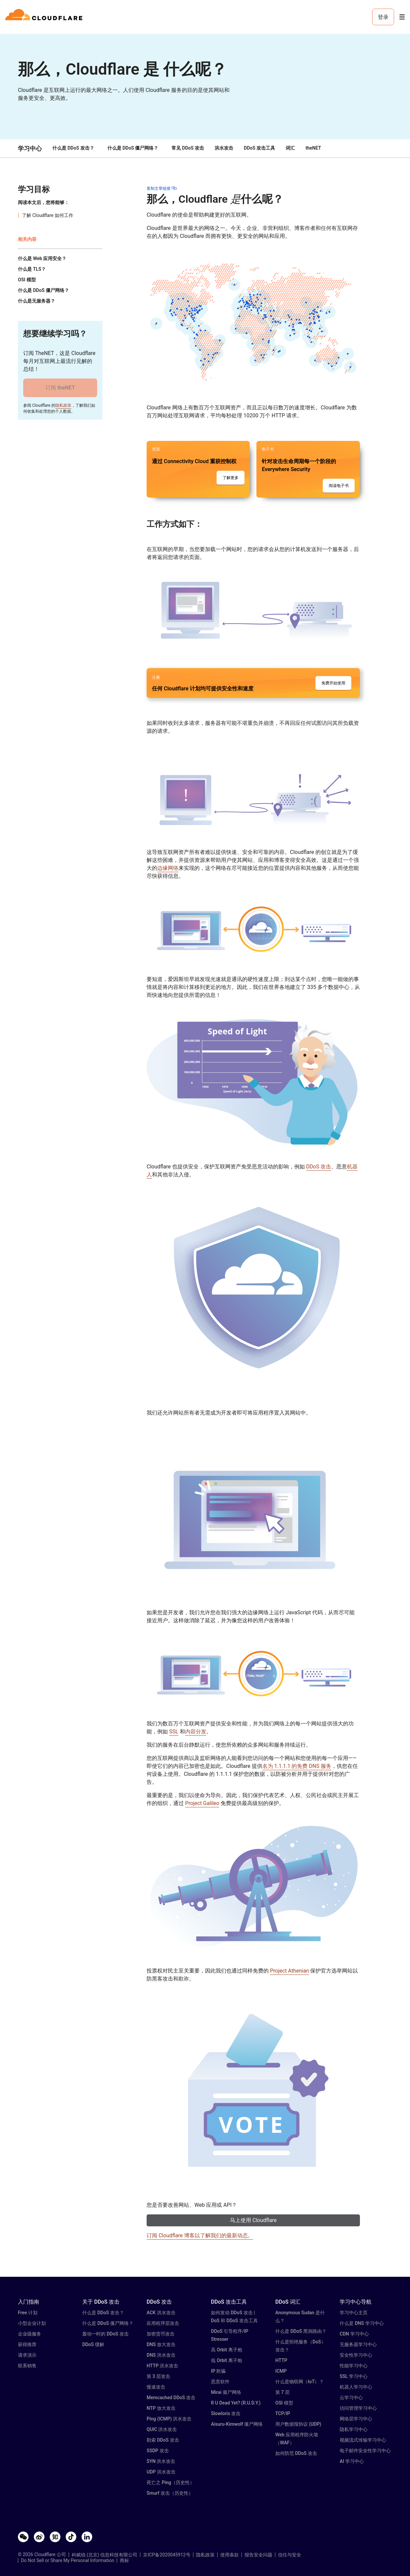 Image resolution: width=410 pixels, height=2576 pixels. What do you see at coordinates (166, 2554) in the screenshot?
I see `京ICP备2020045912号` at bounding box center [166, 2554].